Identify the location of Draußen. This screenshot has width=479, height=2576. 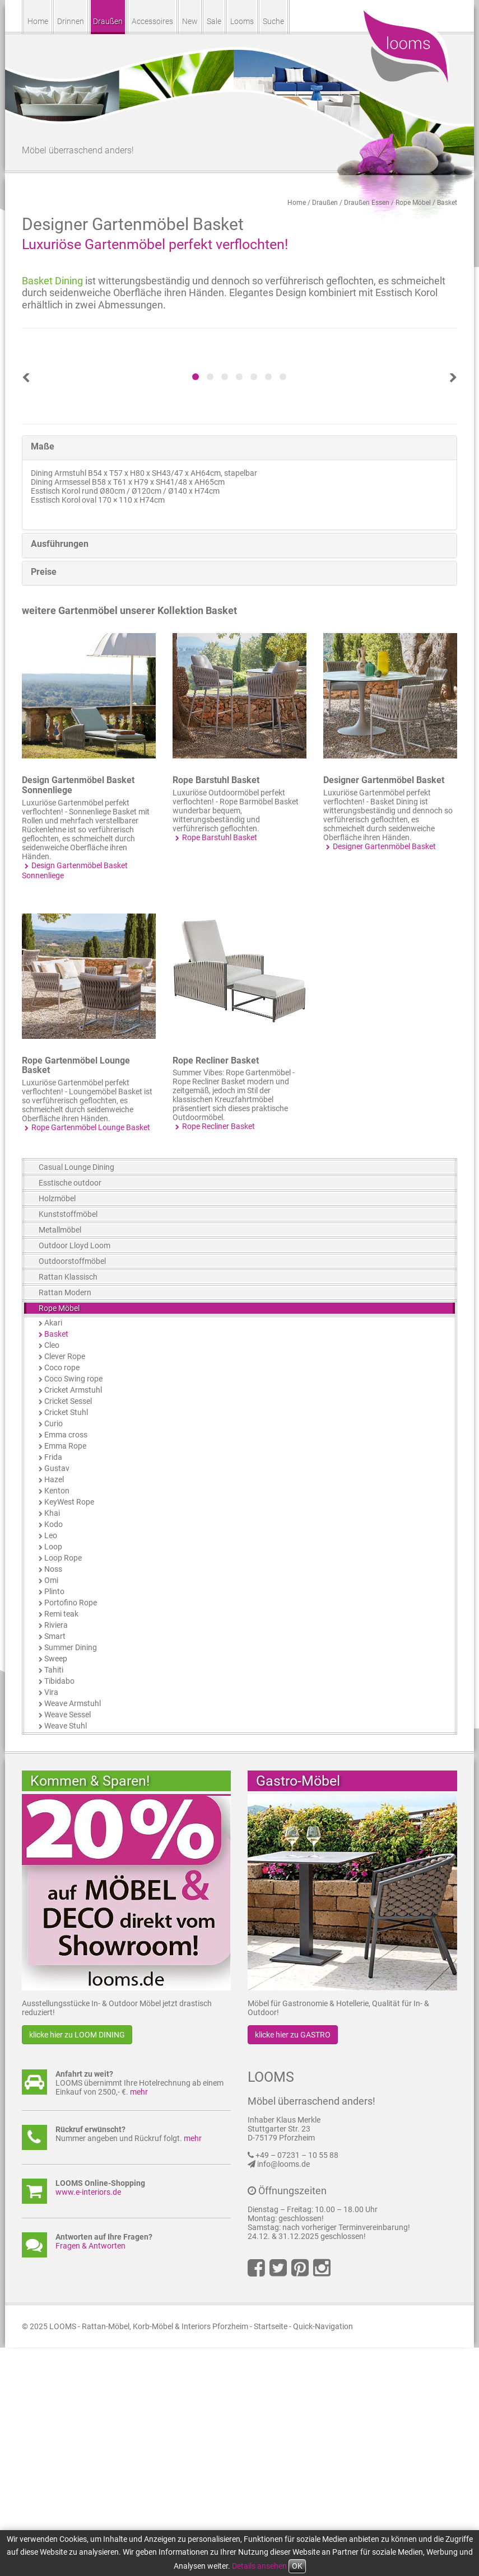
(108, 21).